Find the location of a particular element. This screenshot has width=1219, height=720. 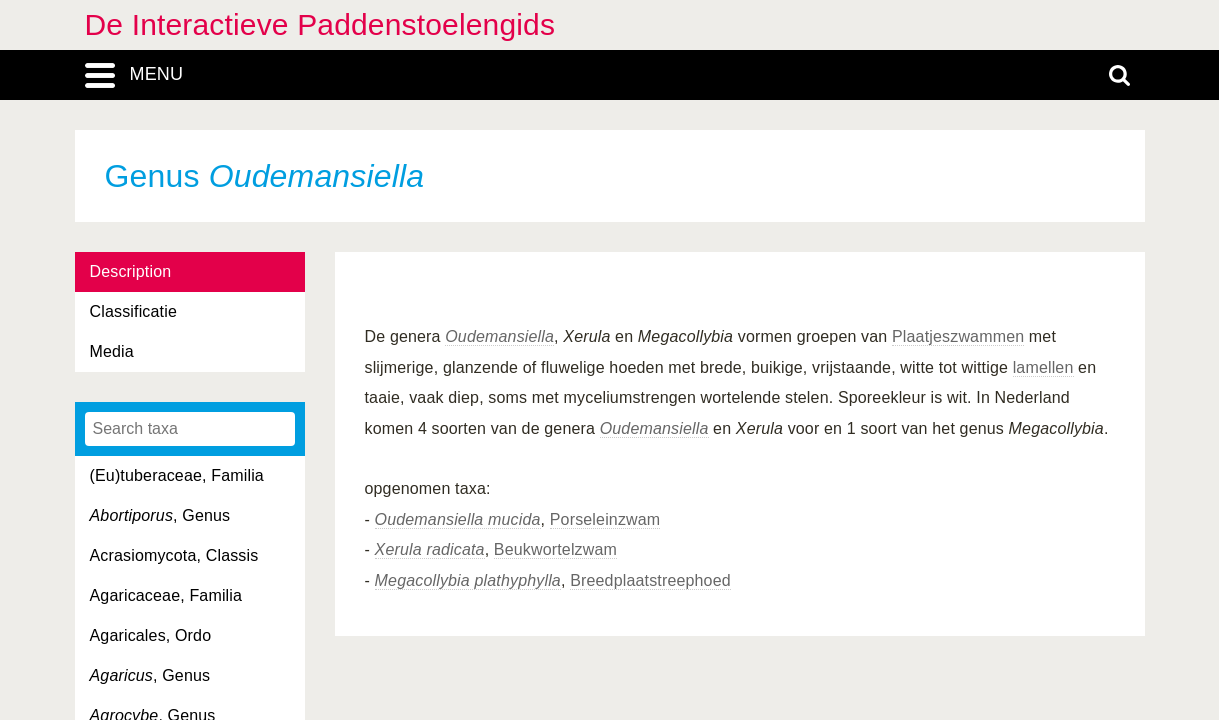

, Genus is located at coordinates (160, 515).